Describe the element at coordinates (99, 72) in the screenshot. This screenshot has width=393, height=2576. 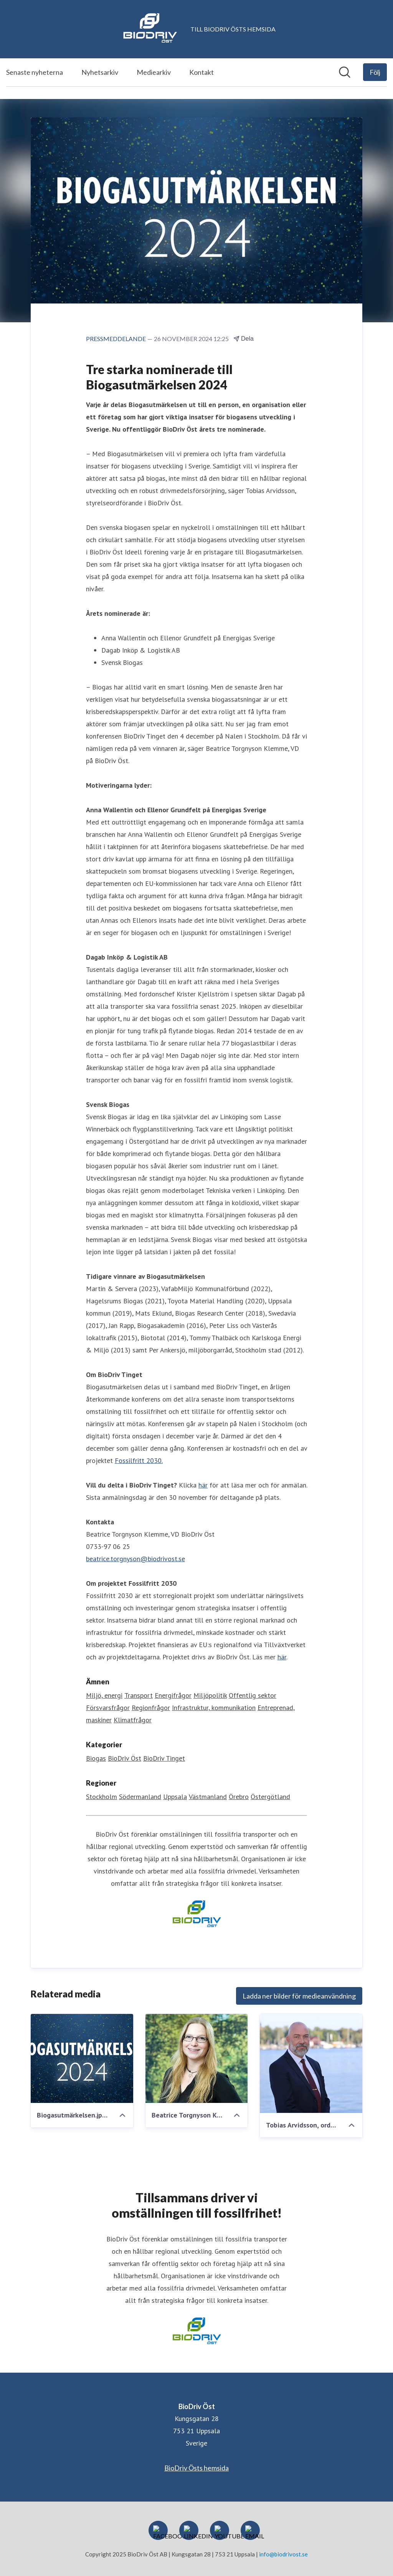
I see `Nyhetsarkiv` at that location.